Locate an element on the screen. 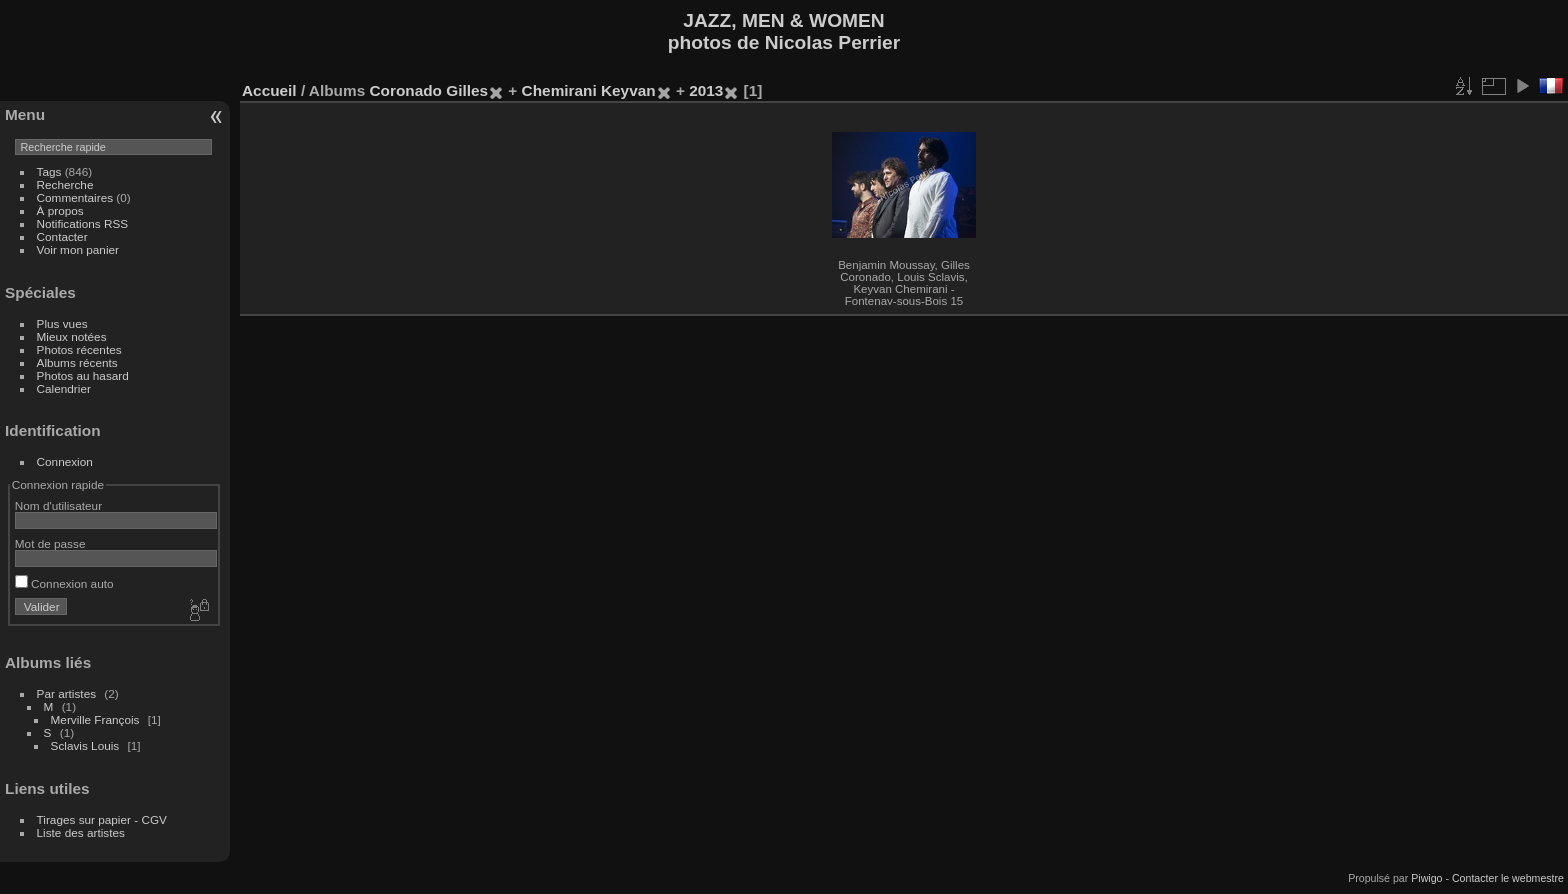 This screenshot has width=1568, height=894. Contacter is located at coordinates (62, 236).